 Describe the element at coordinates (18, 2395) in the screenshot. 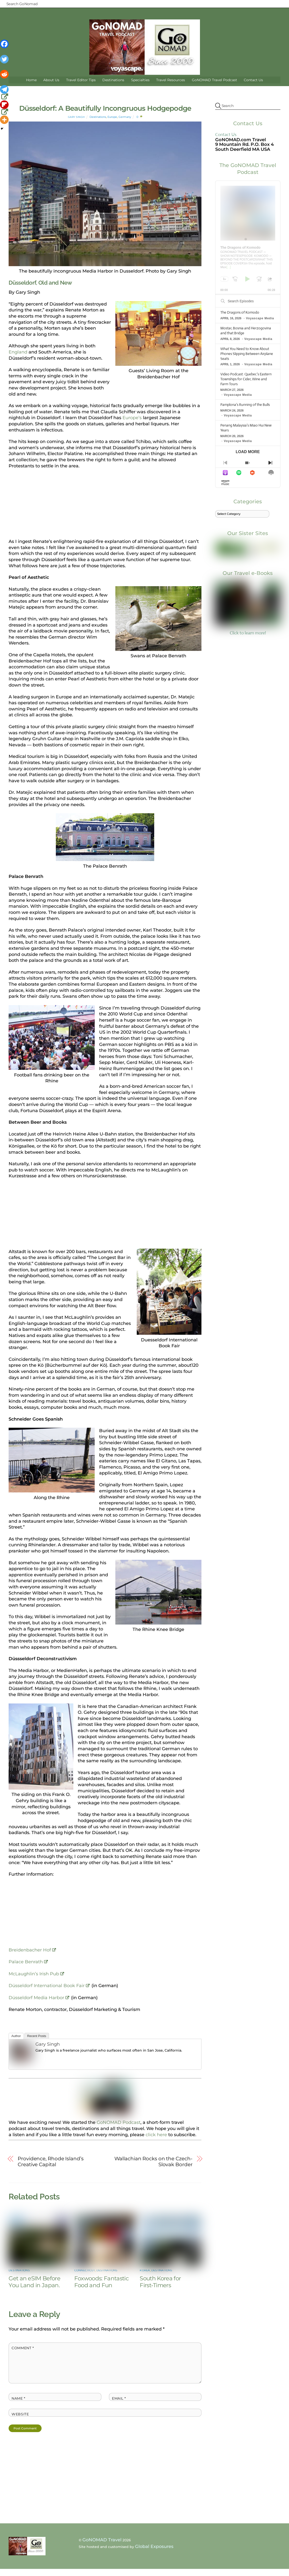

I see `Name` at that location.